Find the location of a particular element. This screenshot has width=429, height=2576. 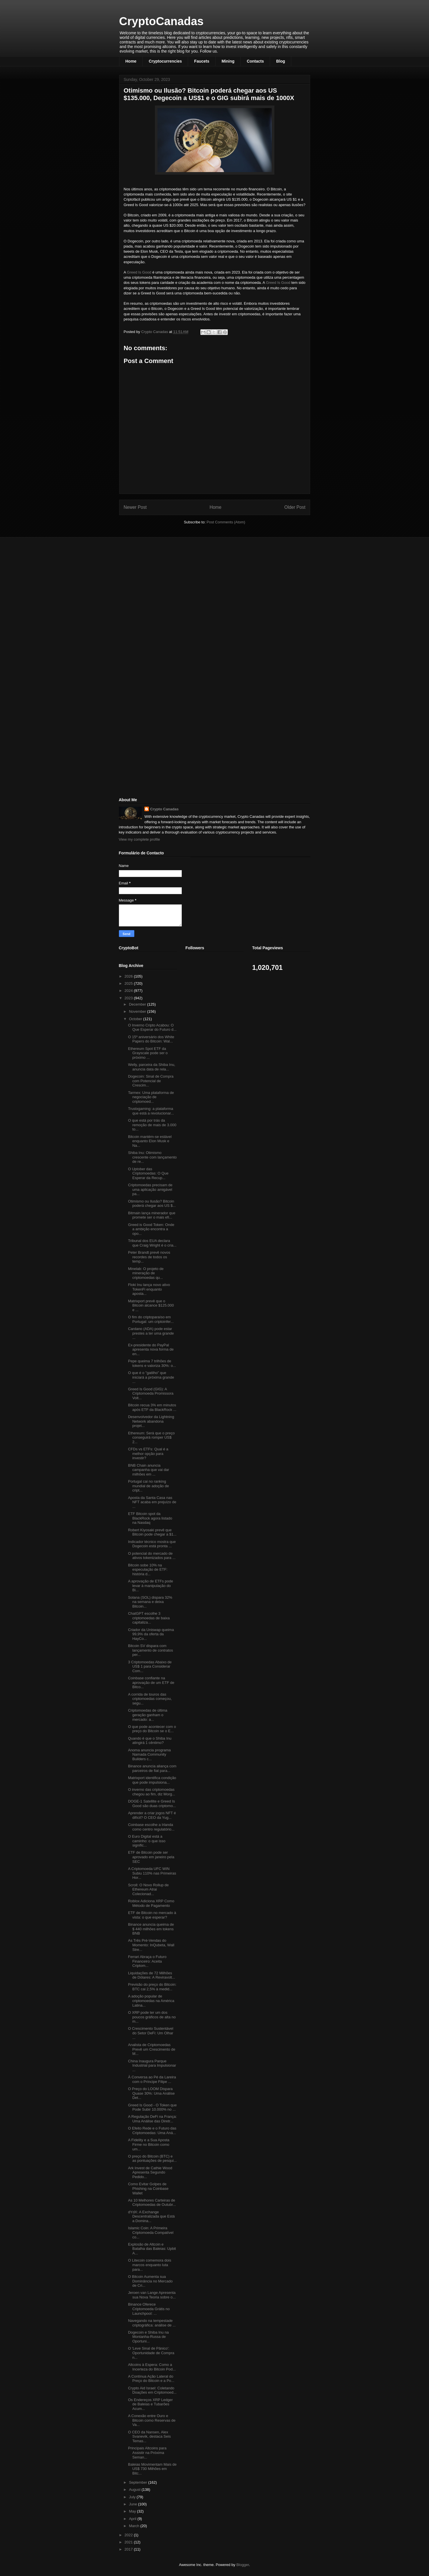

Newer Post is located at coordinates (135, 507).